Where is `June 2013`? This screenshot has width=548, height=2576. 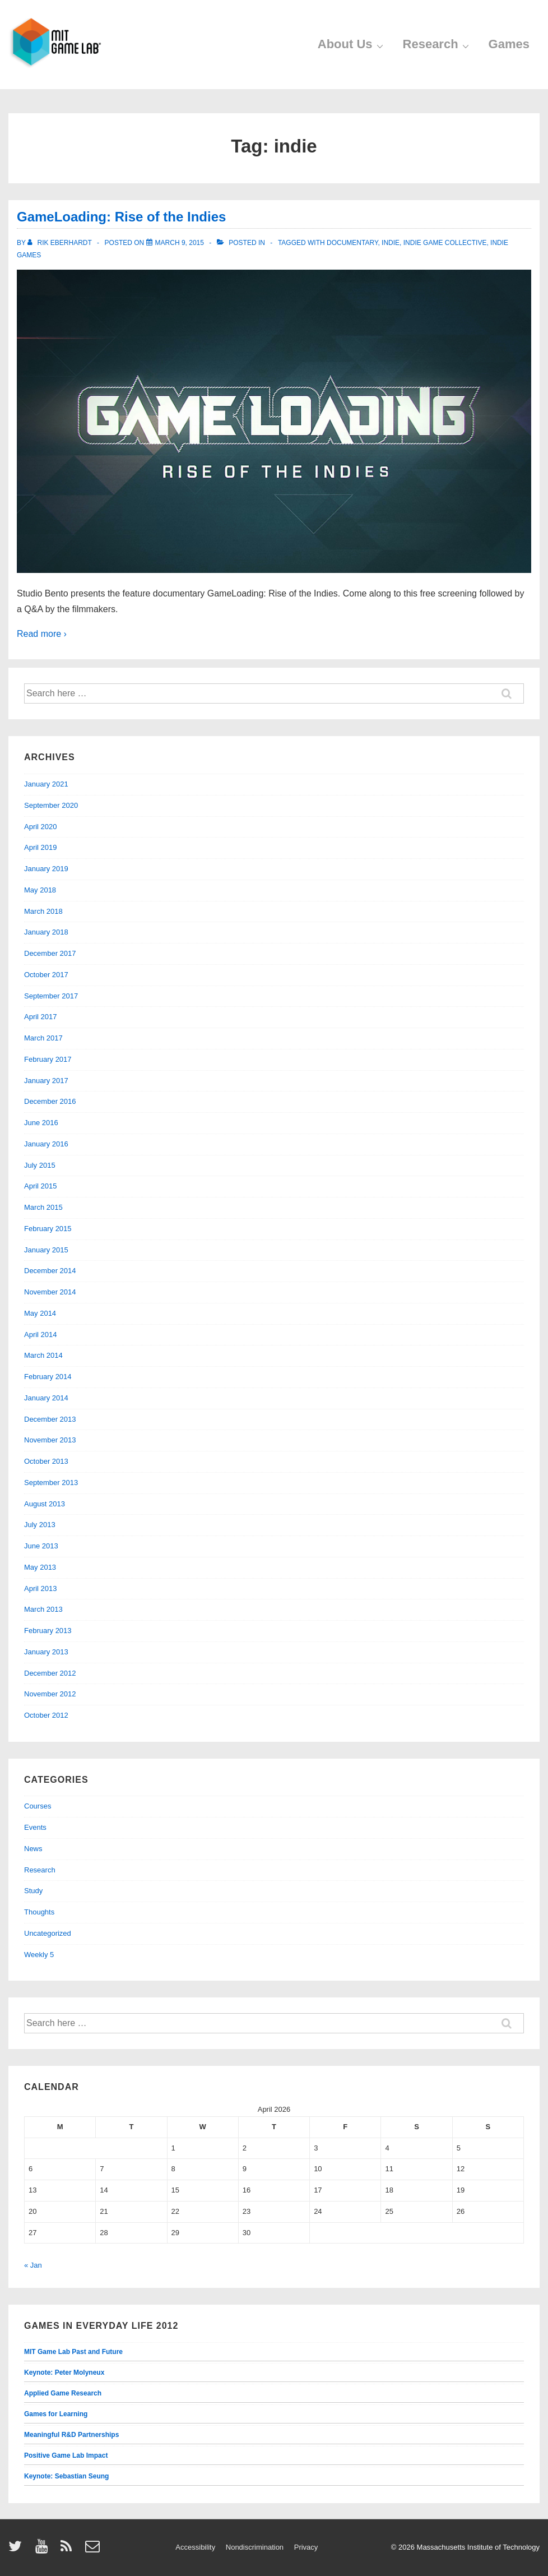 June 2013 is located at coordinates (41, 1546).